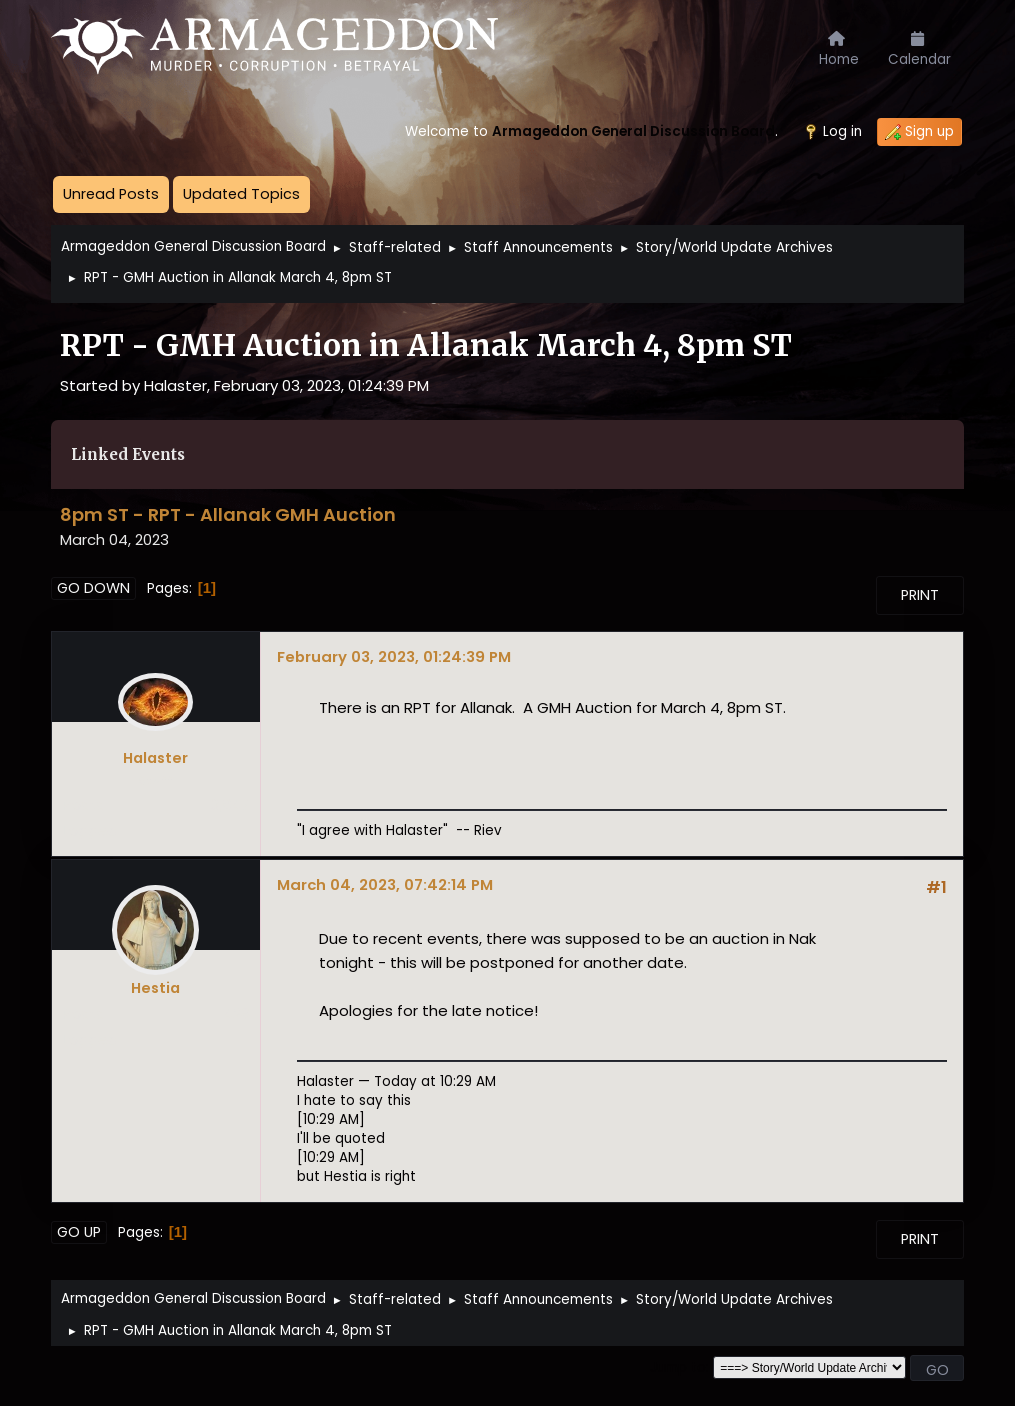  Describe the element at coordinates (920, 595) in the screenshot. I see `Print` at that location.